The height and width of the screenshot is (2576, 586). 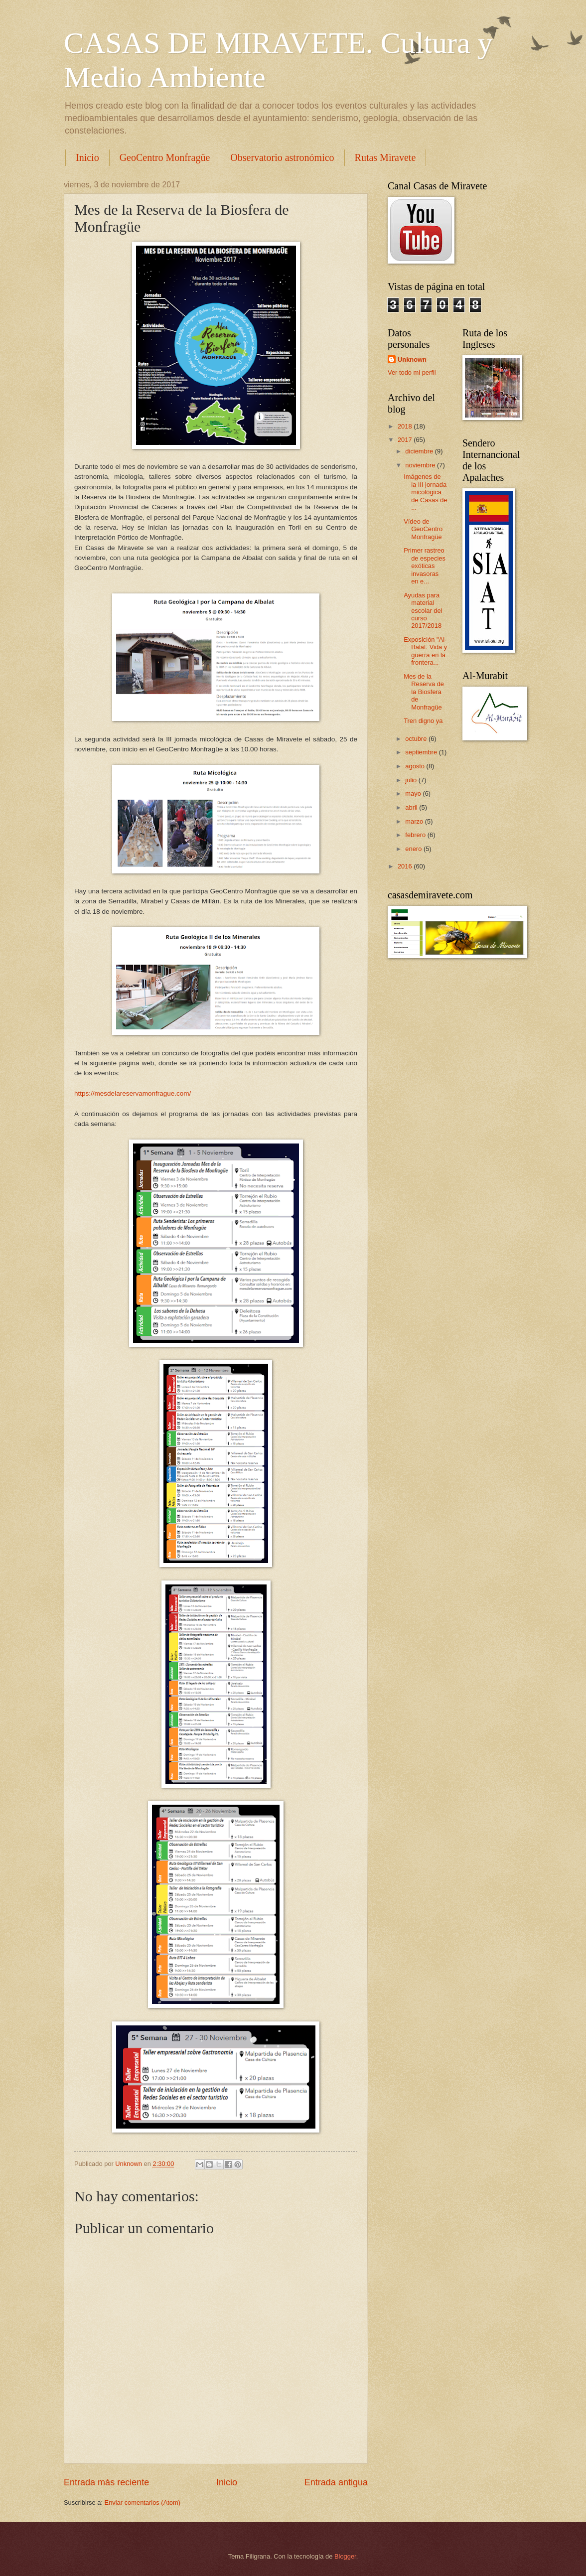 I want to click on marzo, so click(x=415, y=821).